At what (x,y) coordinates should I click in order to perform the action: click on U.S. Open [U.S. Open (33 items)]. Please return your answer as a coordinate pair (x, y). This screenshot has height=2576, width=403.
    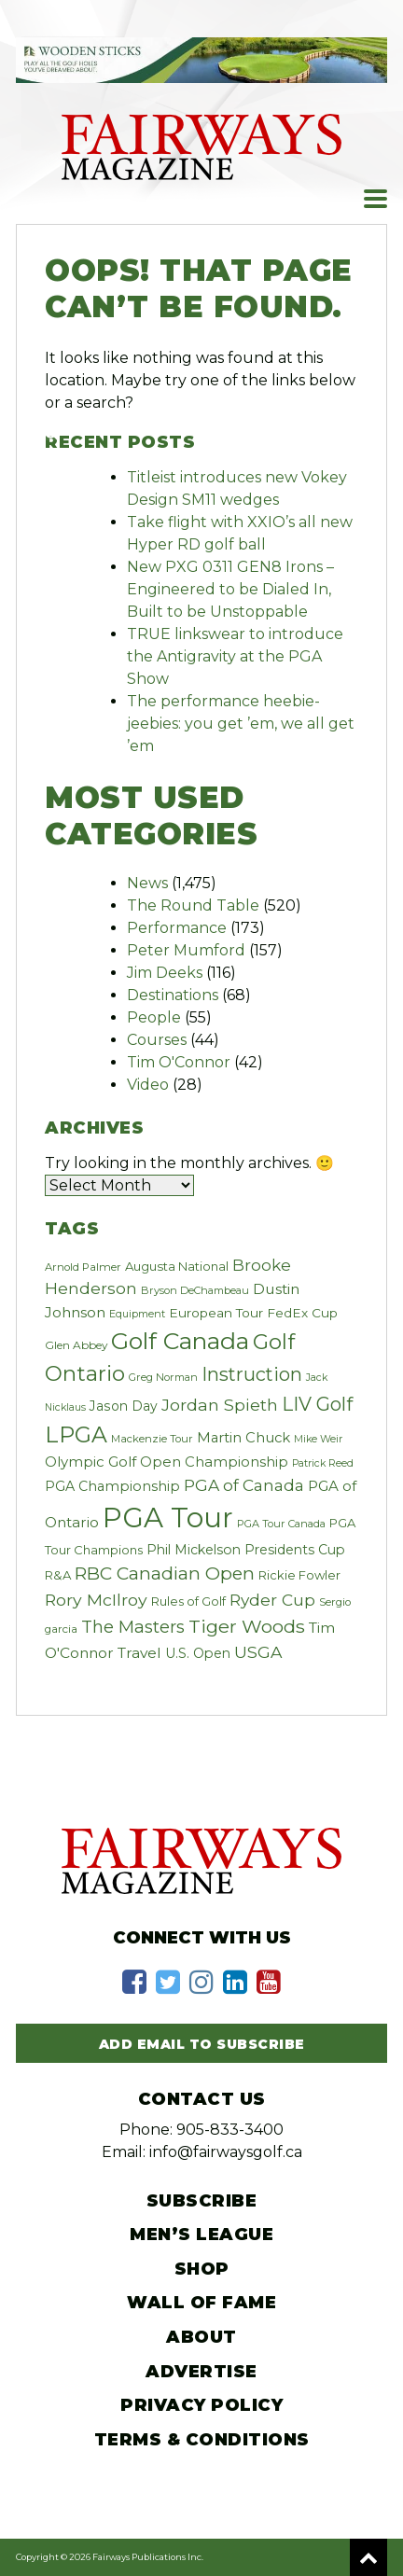
    Looking at the image, I should click on (197, 1653).